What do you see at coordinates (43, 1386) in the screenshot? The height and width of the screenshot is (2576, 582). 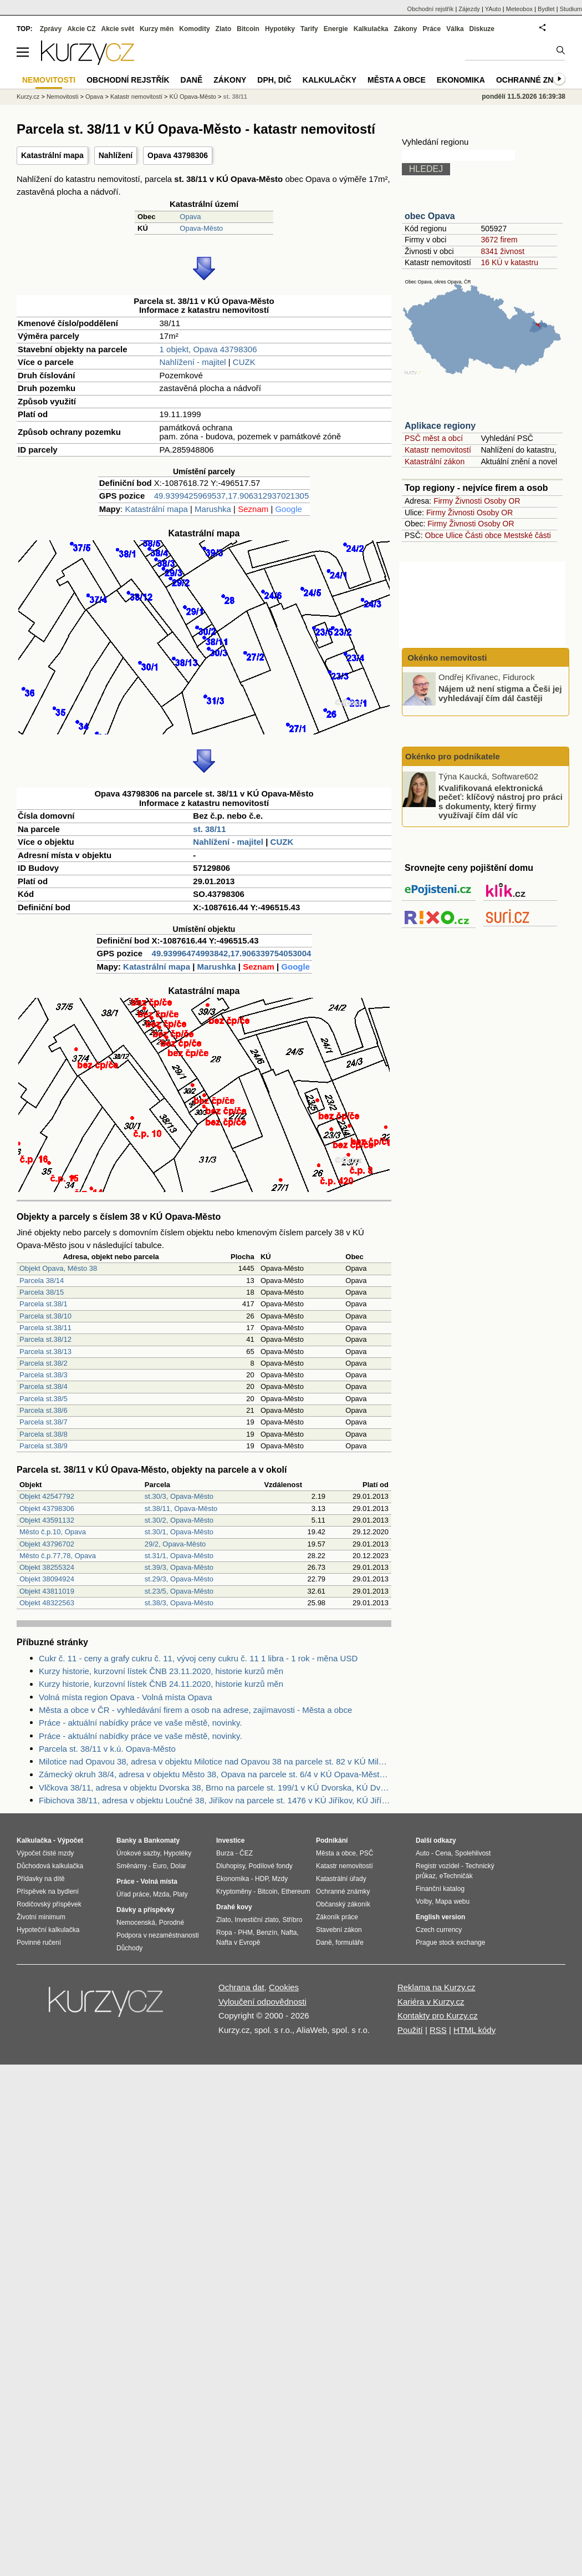 I see `Parcela st.38/4` at bounding box center [43, 1386].